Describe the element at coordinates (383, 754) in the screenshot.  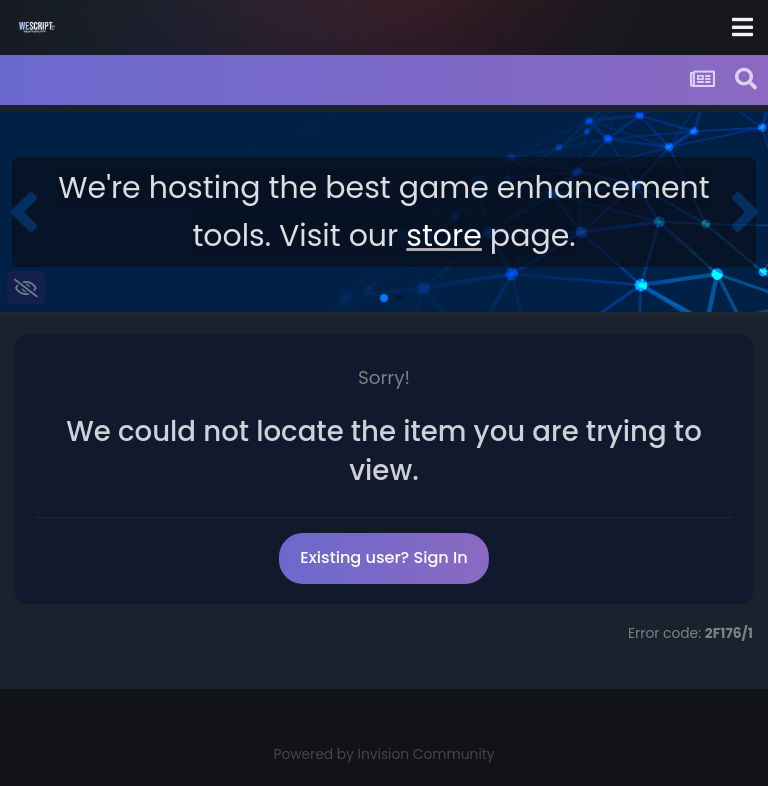
I see `Powered by Invision Community` at that location.